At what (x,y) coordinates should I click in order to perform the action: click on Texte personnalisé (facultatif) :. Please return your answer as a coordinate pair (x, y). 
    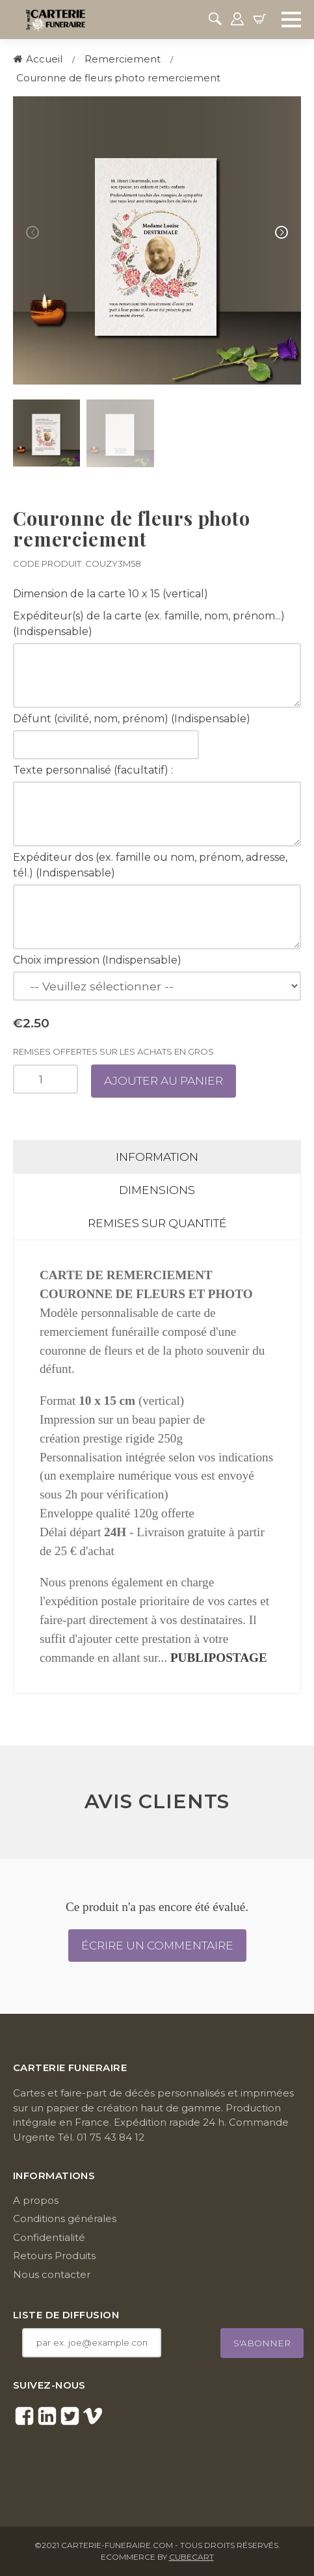
    Looking at the image, I should click on (93, 770).